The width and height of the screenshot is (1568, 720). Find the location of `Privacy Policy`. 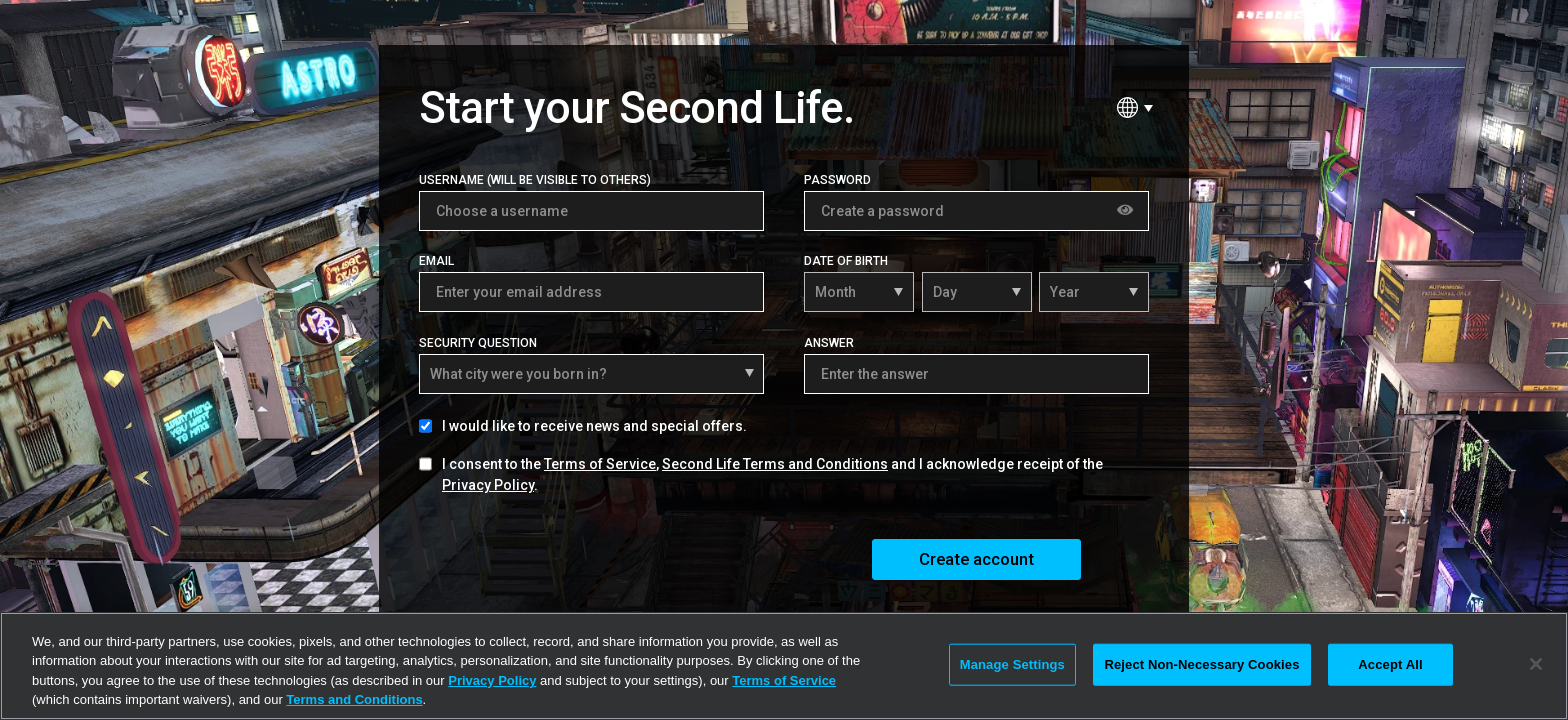

Privacy Policy is located at coordinates (488, 485).